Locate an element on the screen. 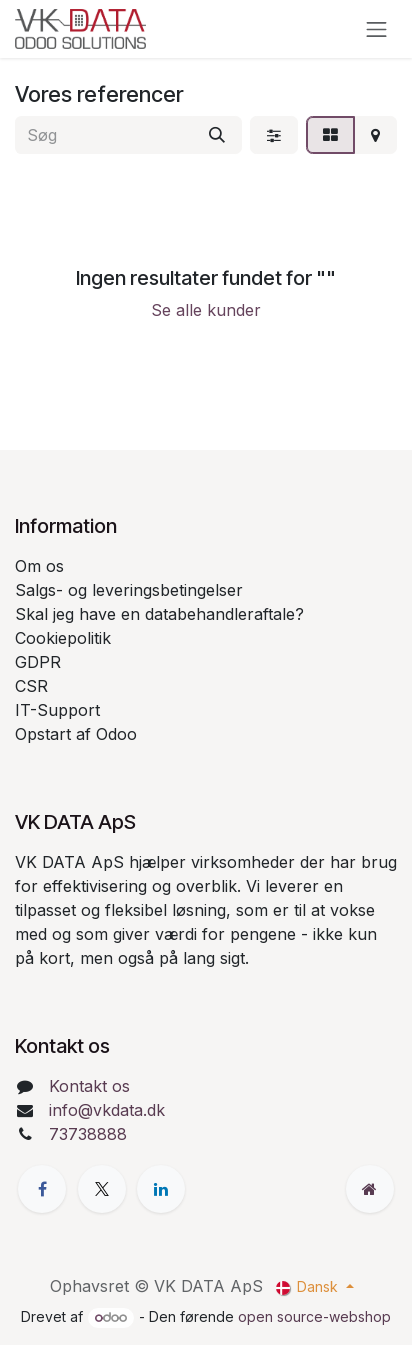 This screenshot has height=1345, width=412. Kontakt os is located at coordinates (89, 1086).